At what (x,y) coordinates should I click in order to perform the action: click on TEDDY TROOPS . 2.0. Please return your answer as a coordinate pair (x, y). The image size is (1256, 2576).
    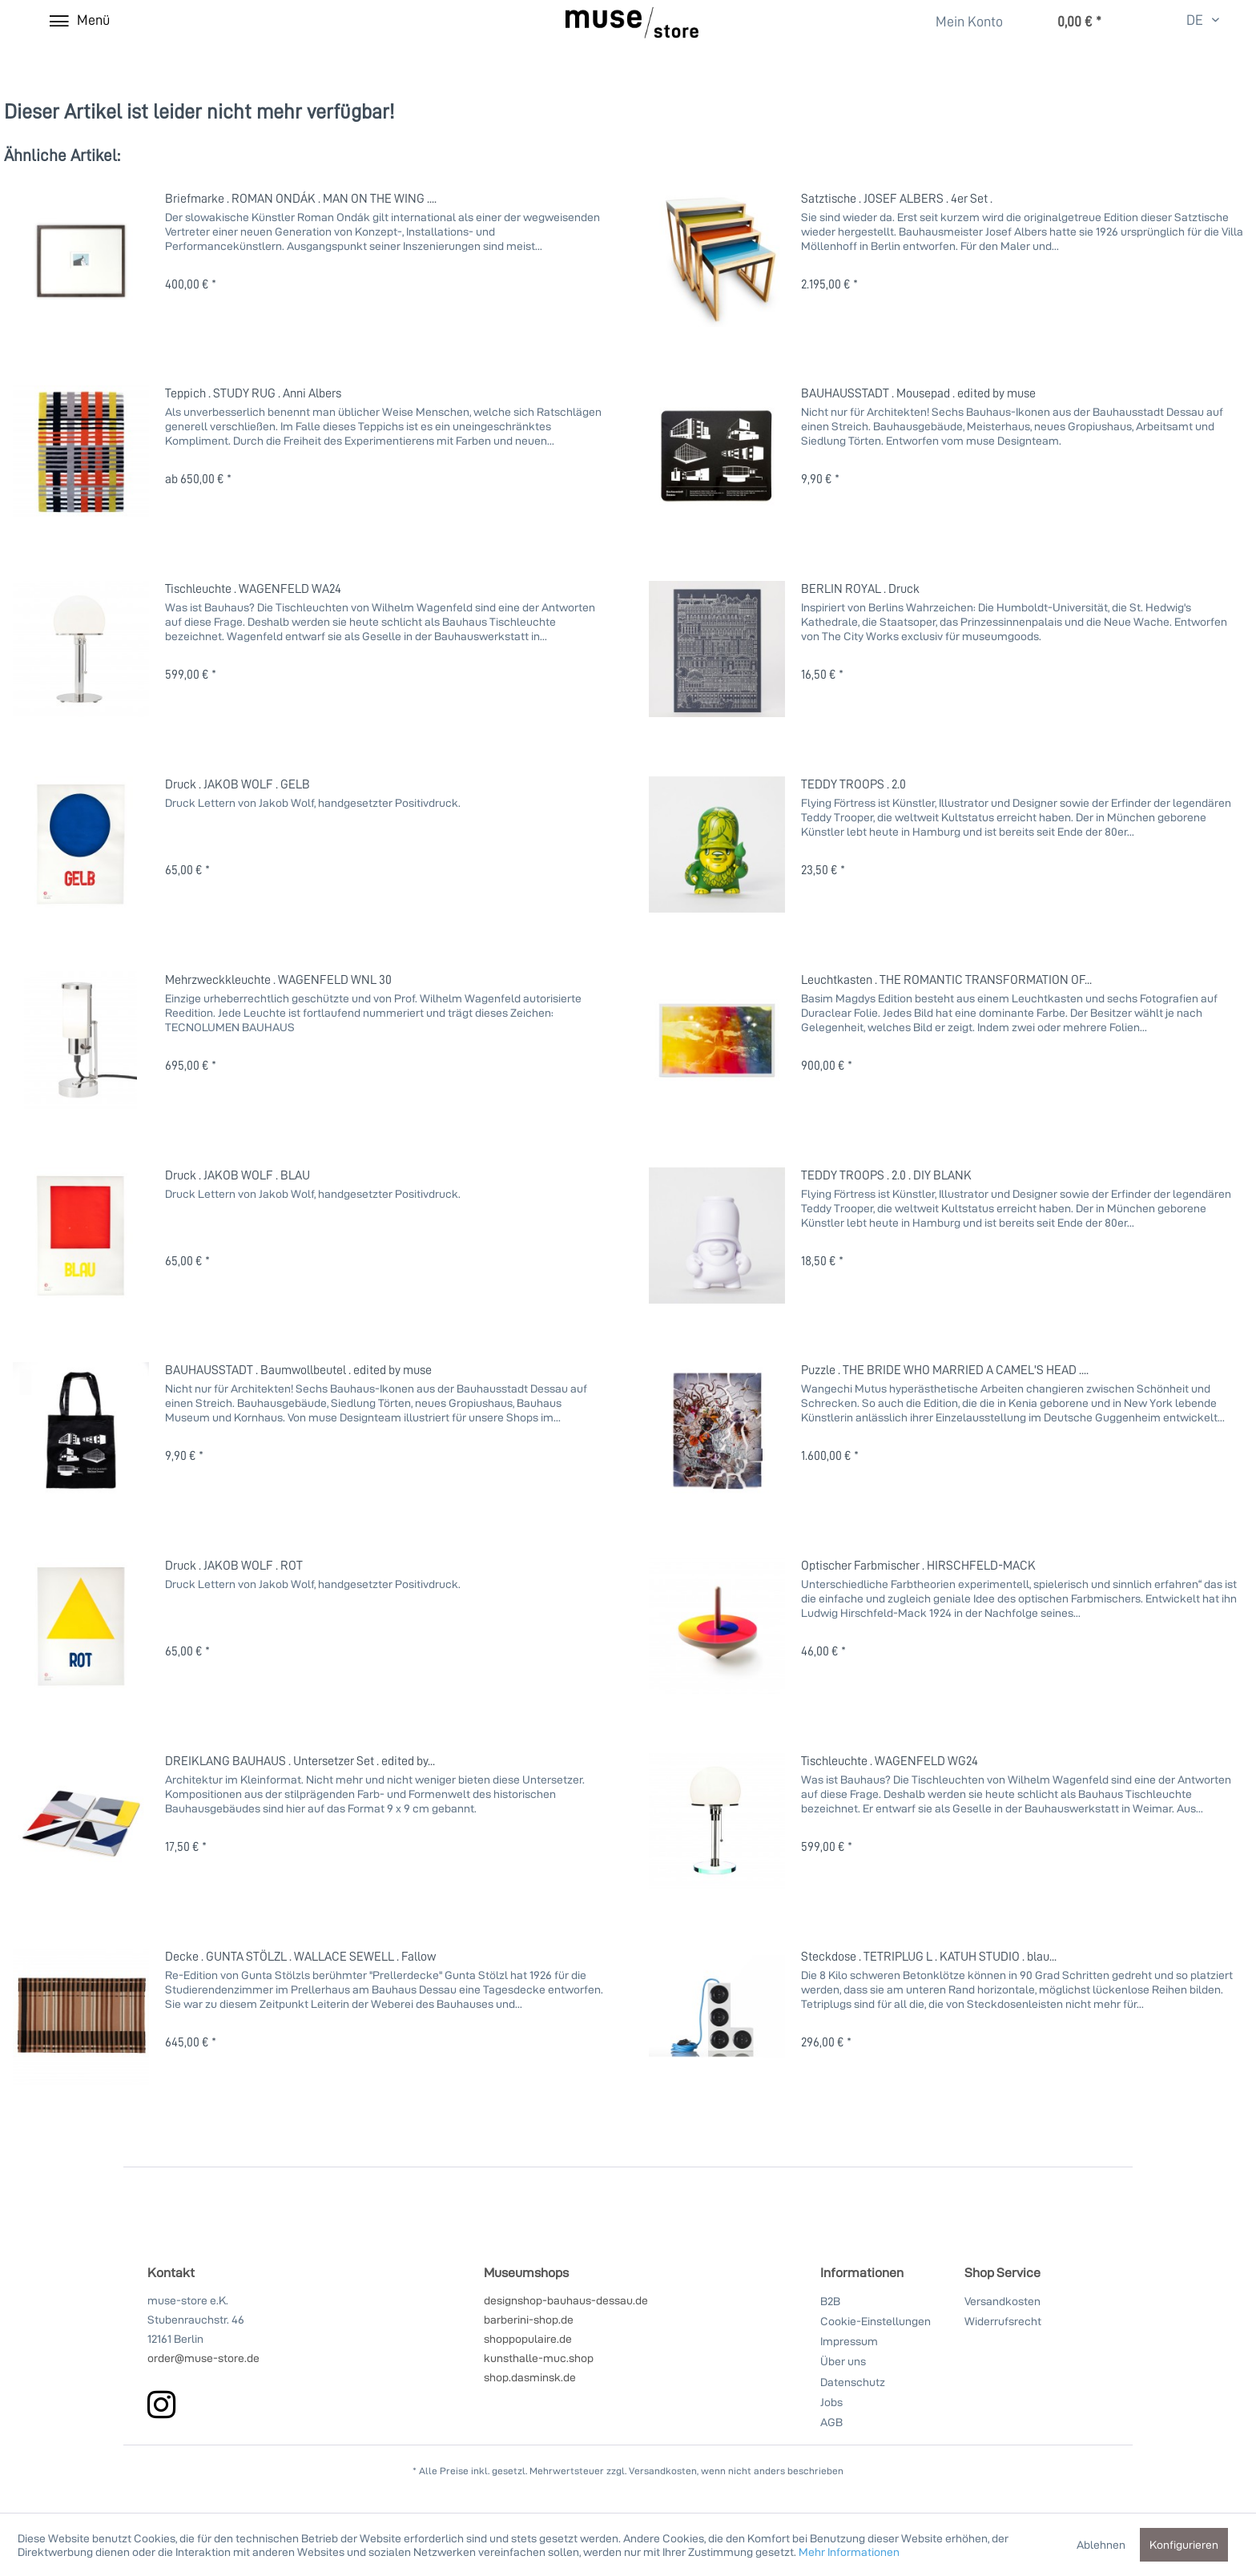
    Looking at the image, I should click on (853, 784).